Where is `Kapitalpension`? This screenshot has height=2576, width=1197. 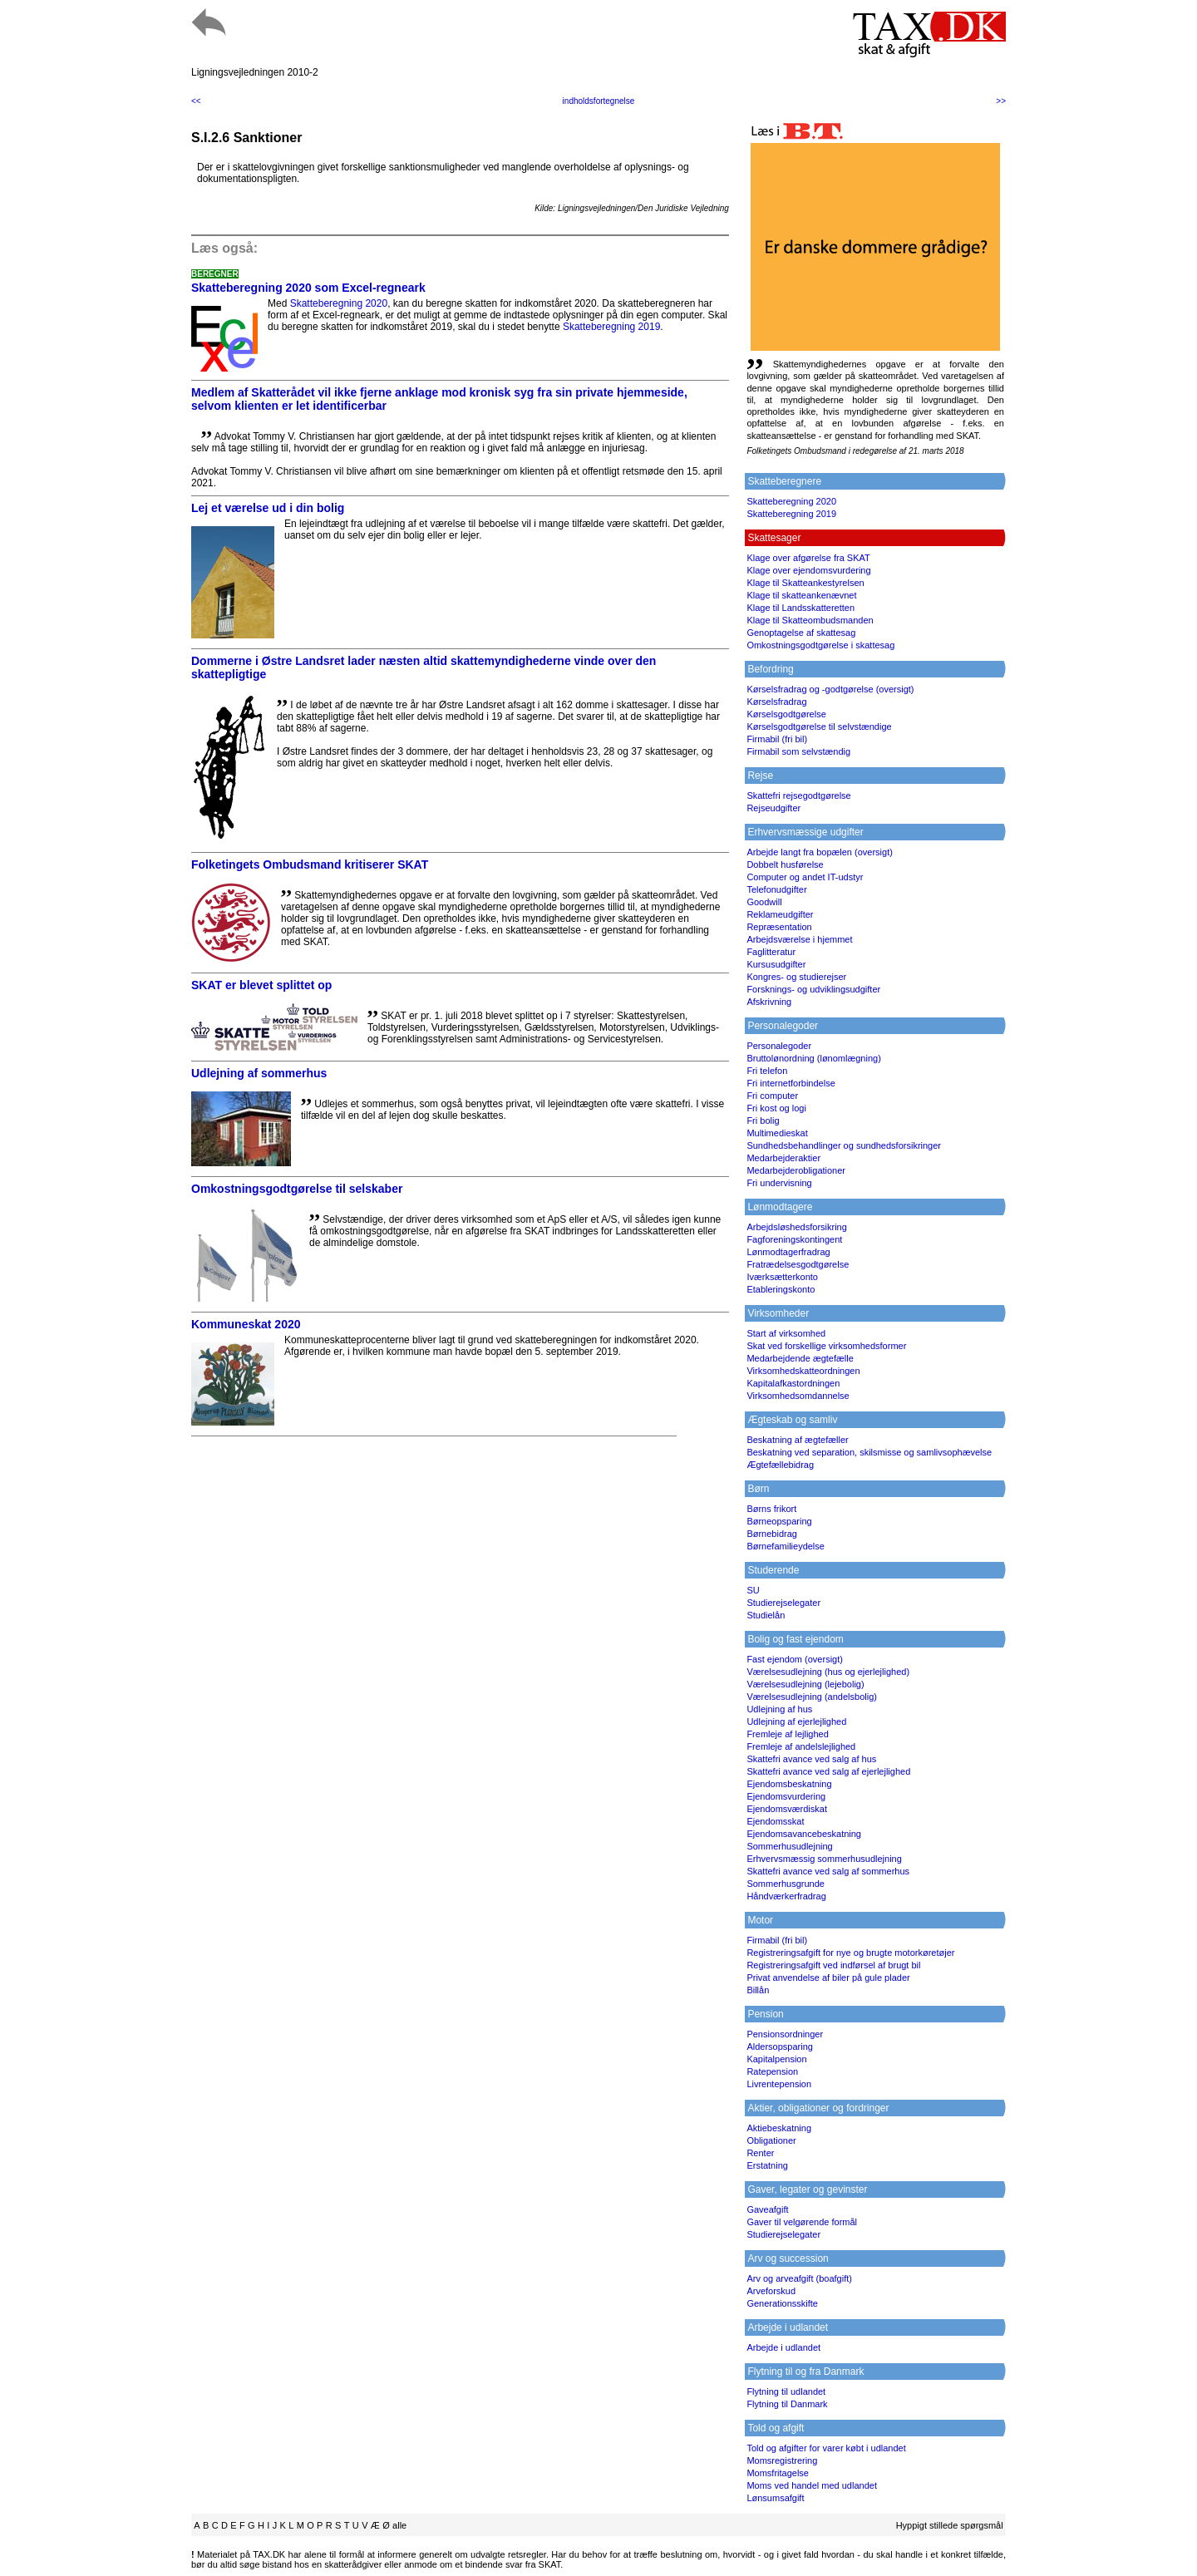 Kapitalpension is located at coordinates (776, 2059).